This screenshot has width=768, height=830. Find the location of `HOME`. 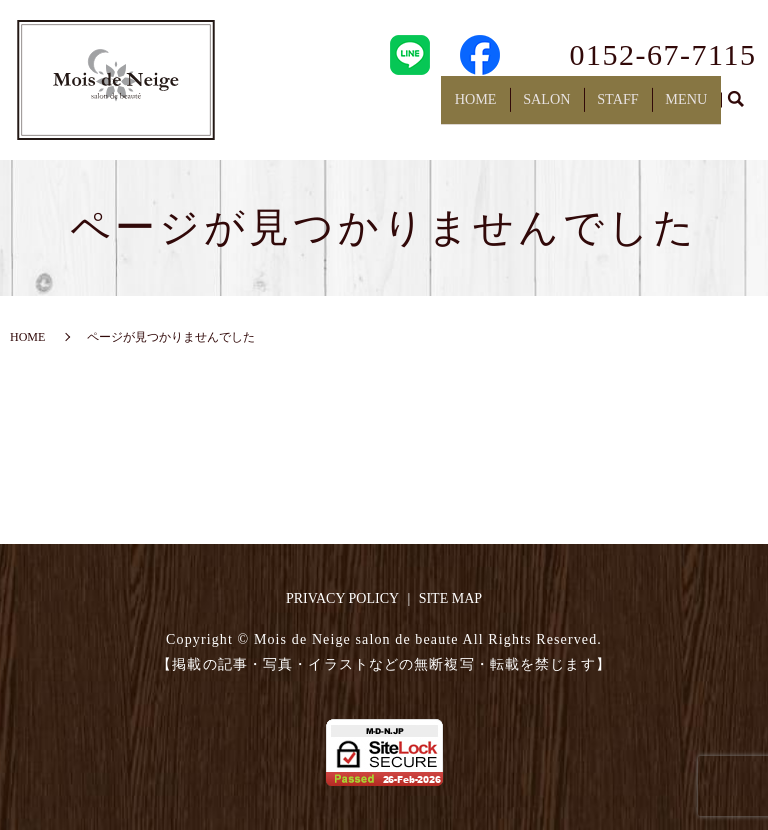

HOME is located at coordinates (493, 105).